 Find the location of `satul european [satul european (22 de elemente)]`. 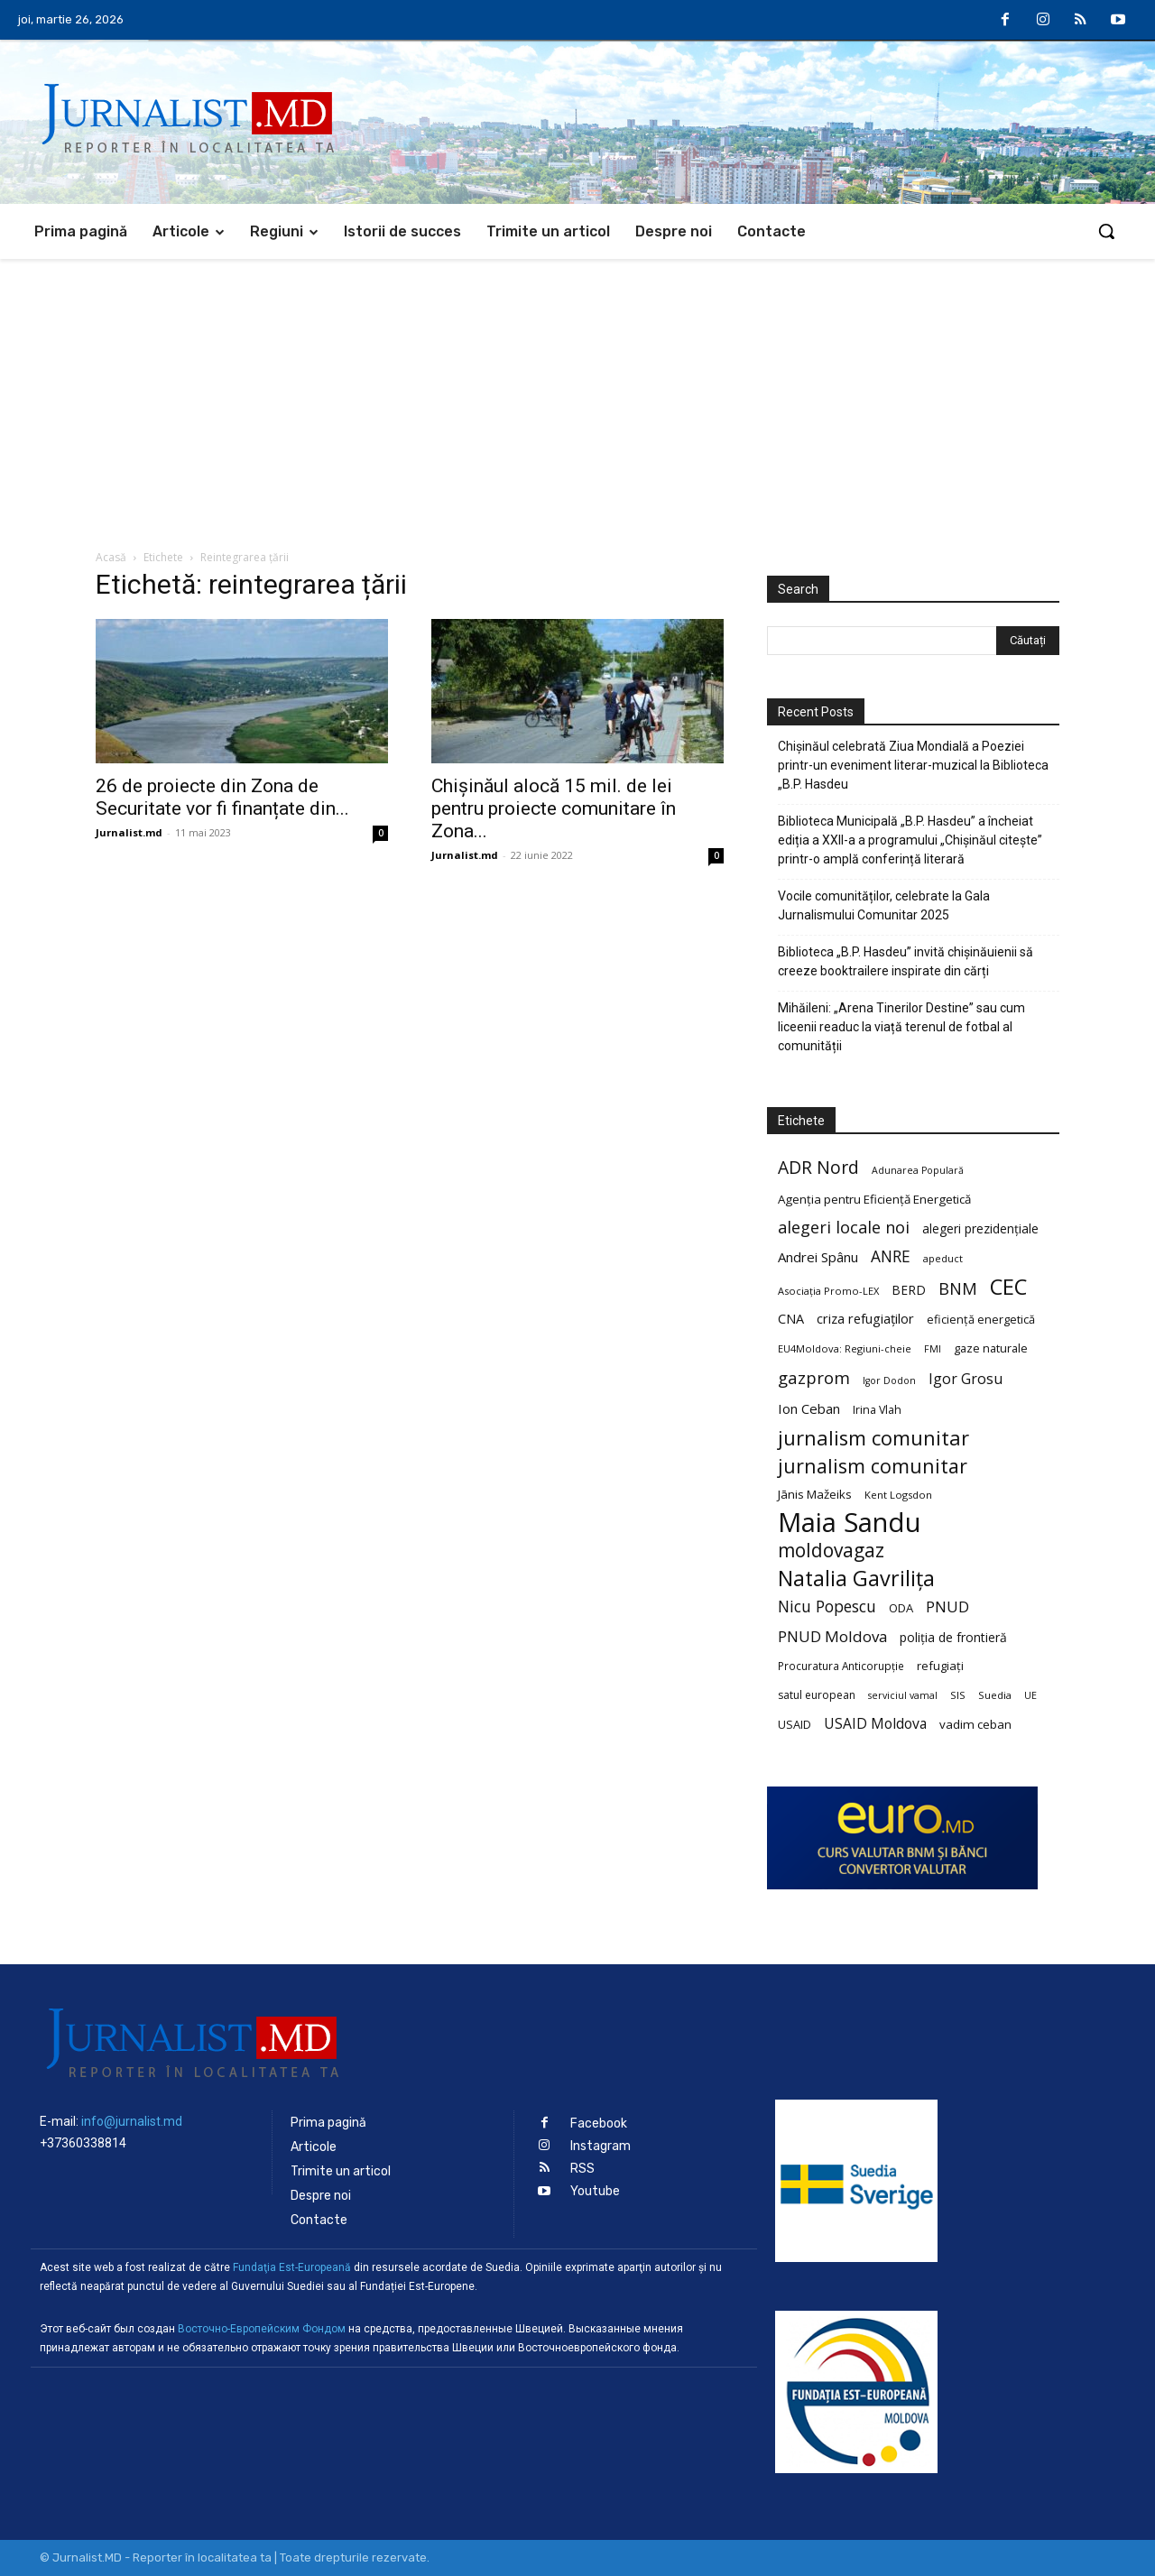

satul european [satul european (22 de elemente)] is located at coordinates (816, 1695).